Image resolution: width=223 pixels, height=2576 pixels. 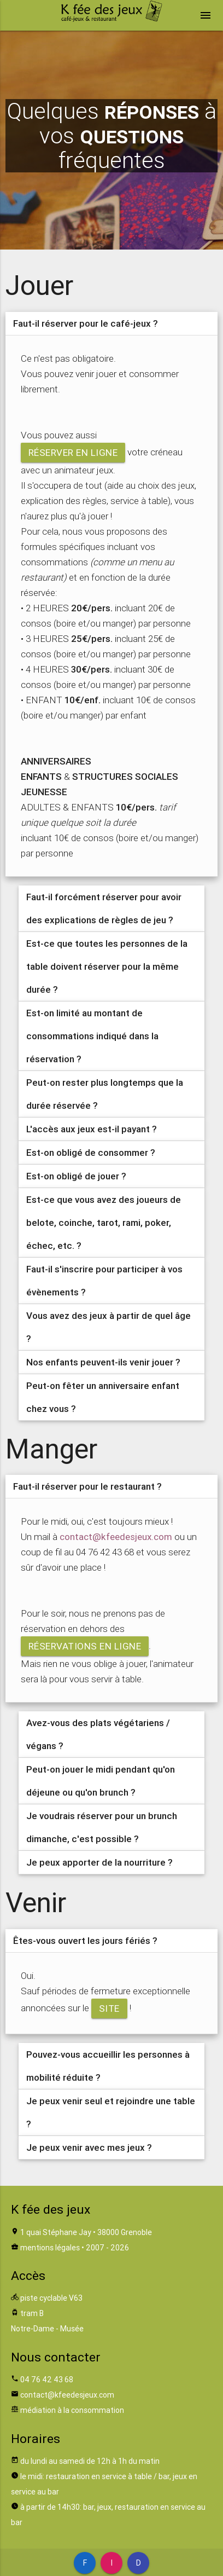 What do you see at coordinates (73, 453) in the screenshot?
I see `réserver en ligne` at bounding box center [73, 453].